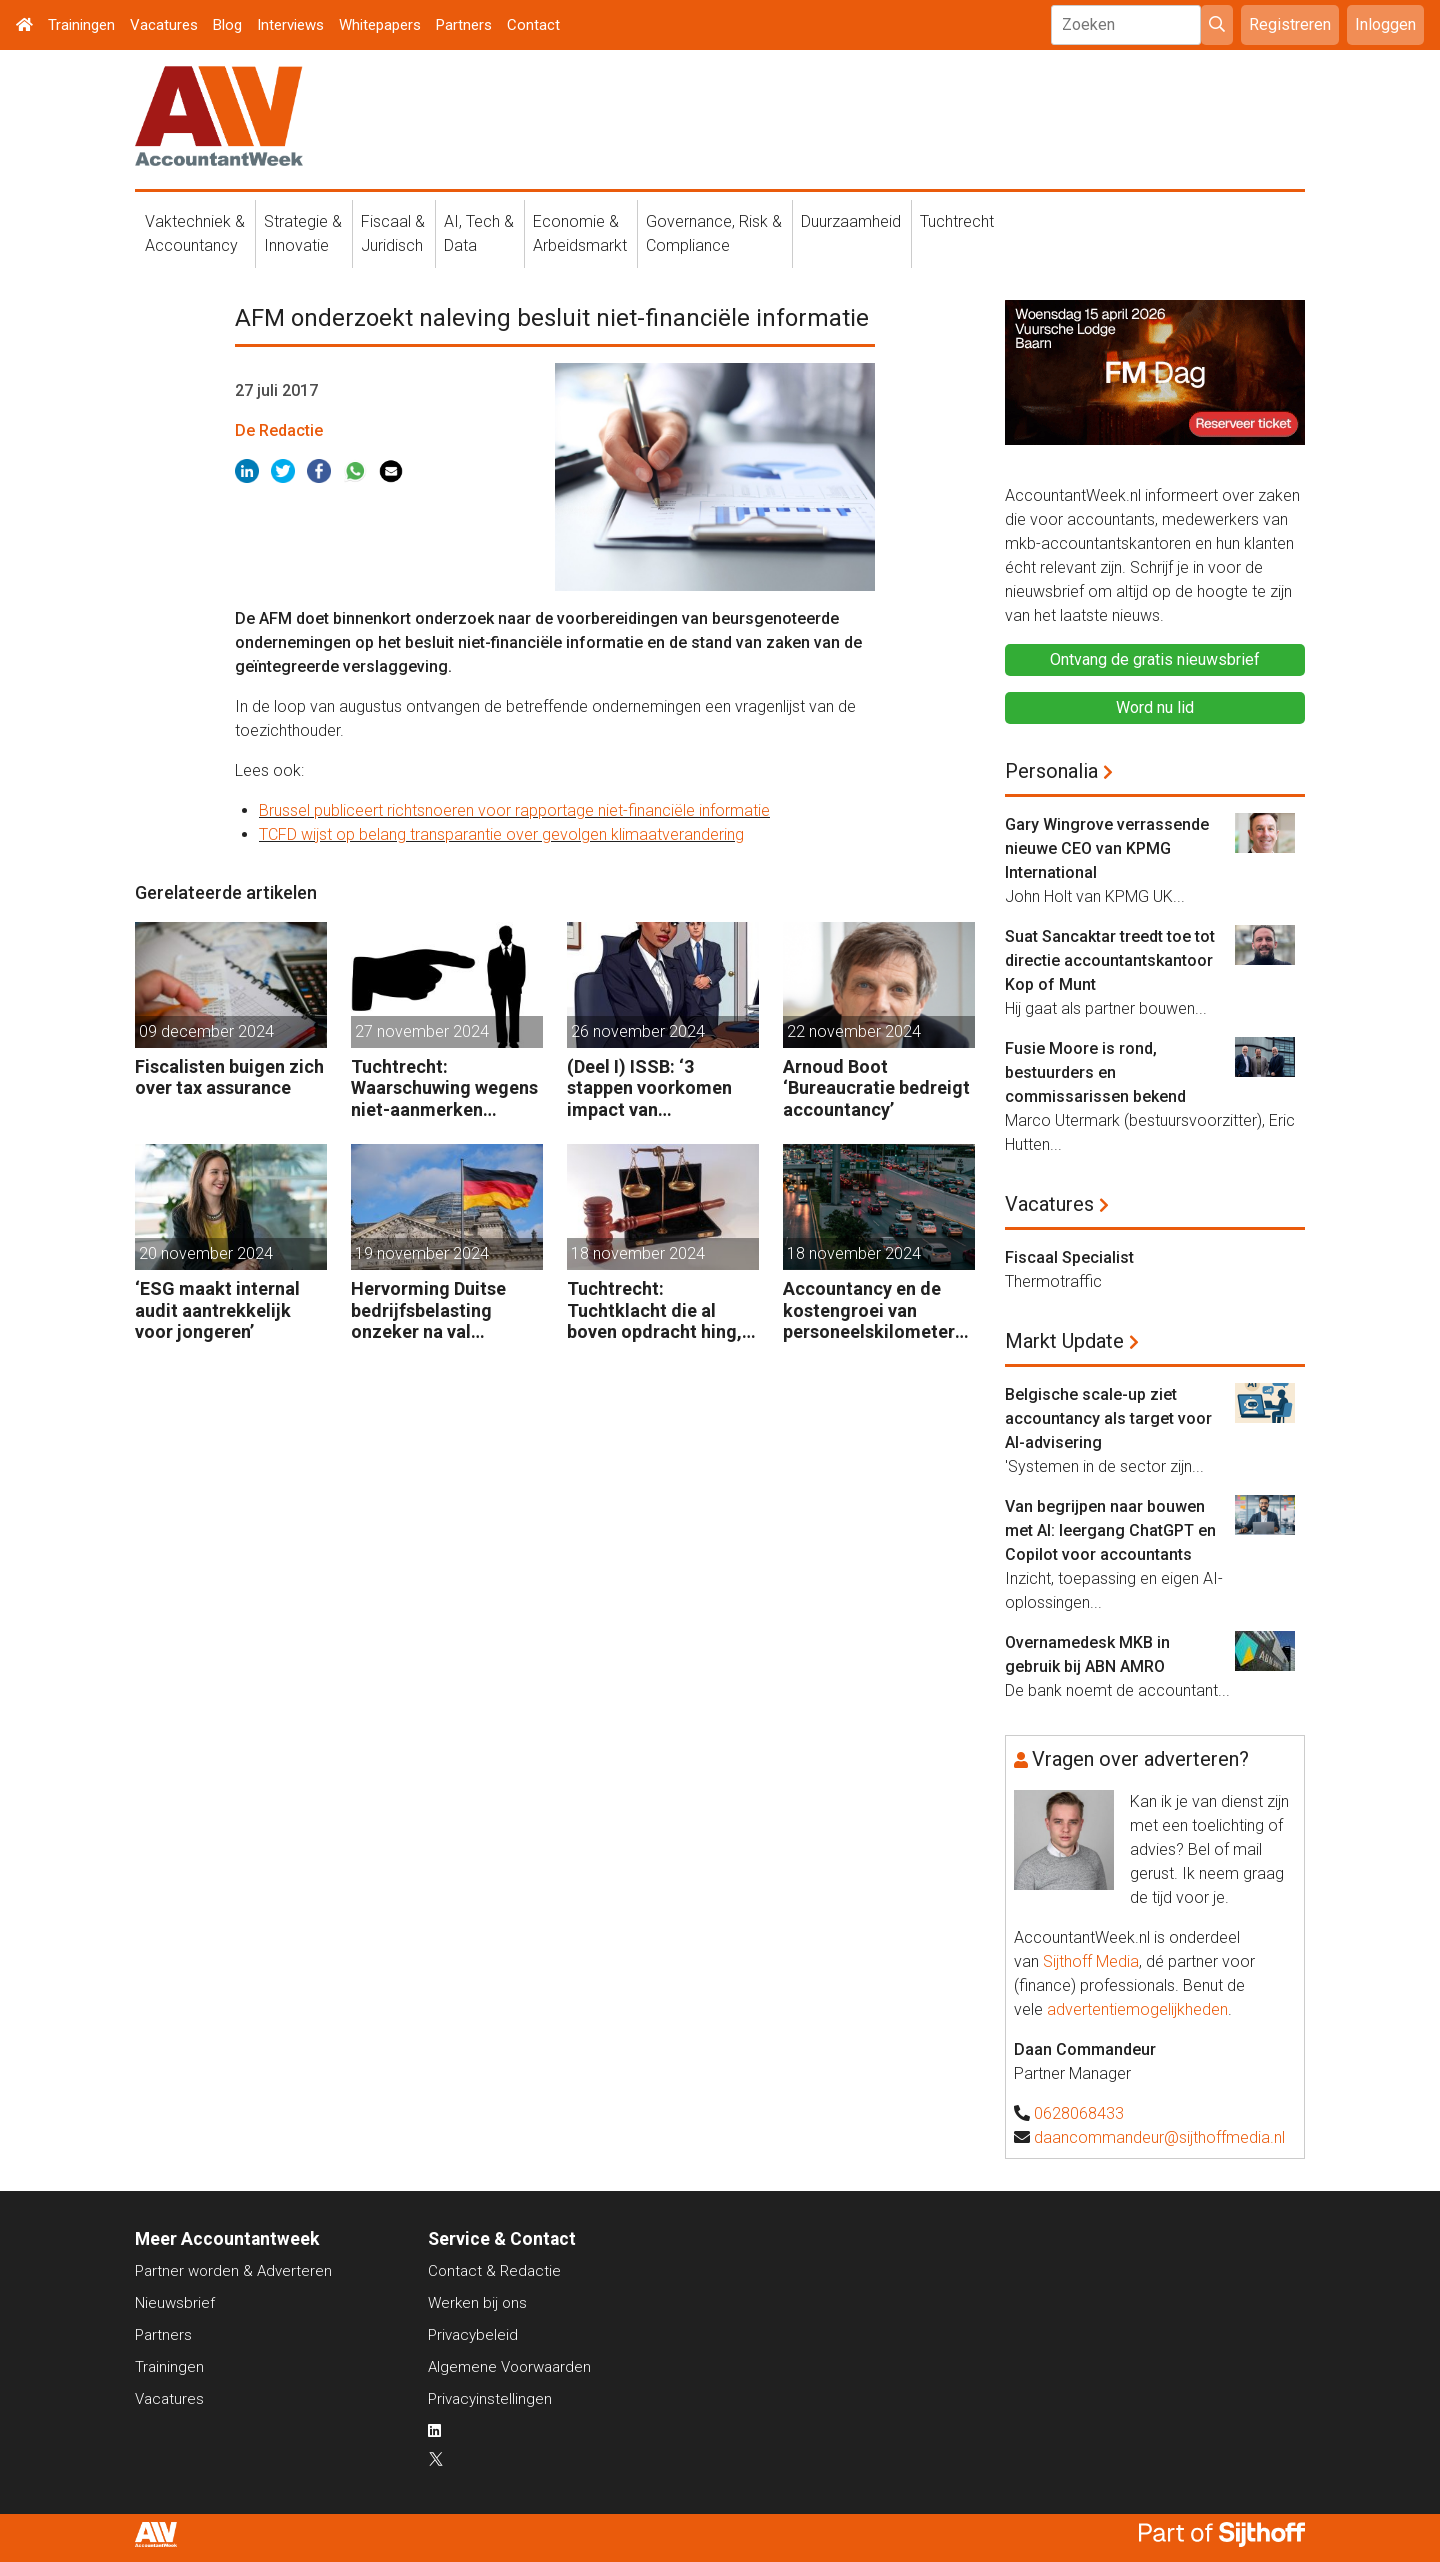 The width and height of the screenshot is (1440, 2562). What do you see at coordinates (876, 1088) in the screenshot?
I see `Arnoud Boot ‘Bureaucratie bedreigt accountancy’` at bounding box center [876, 1088].